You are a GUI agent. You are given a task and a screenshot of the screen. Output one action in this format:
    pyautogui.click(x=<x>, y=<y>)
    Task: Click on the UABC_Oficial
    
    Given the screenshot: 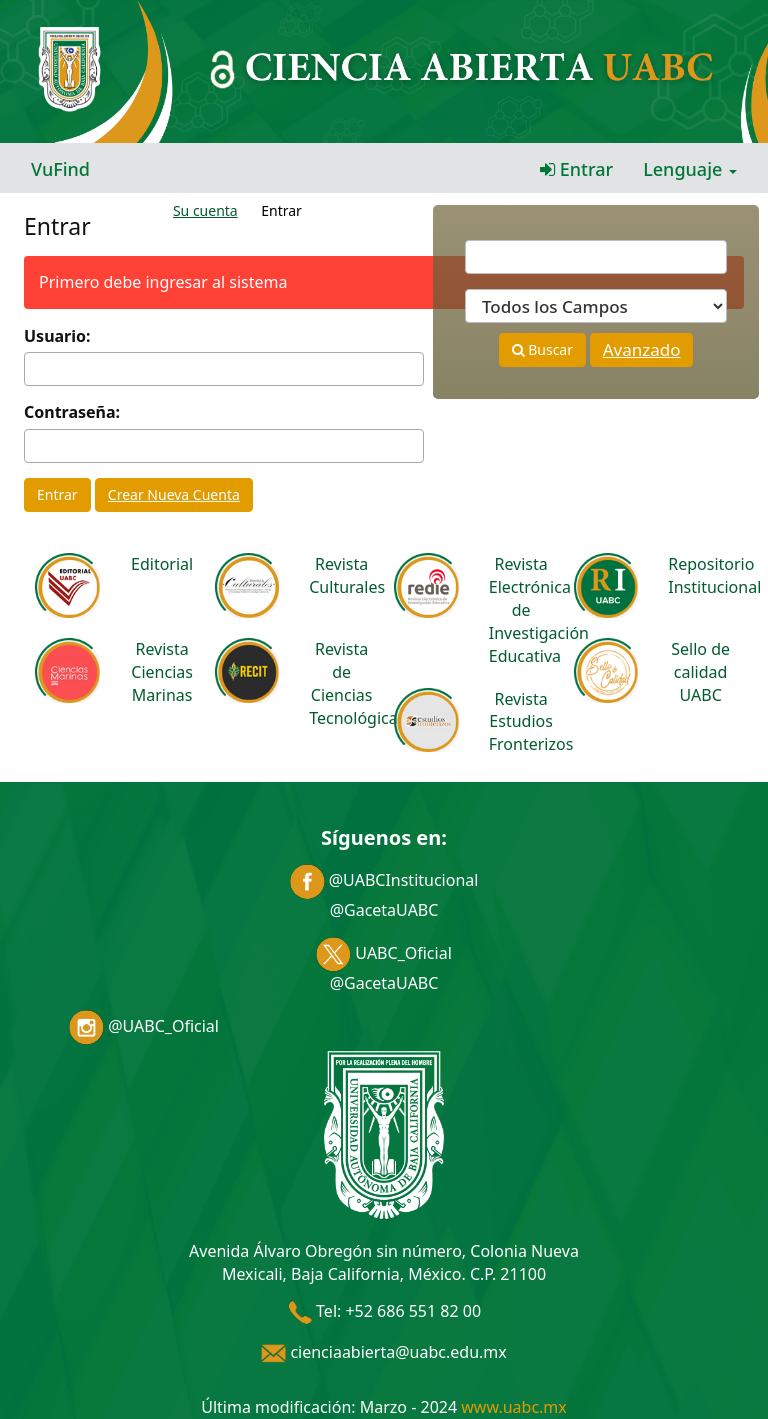 What is the action you would take?
    pyautogui.click(x=384, y=953)
    